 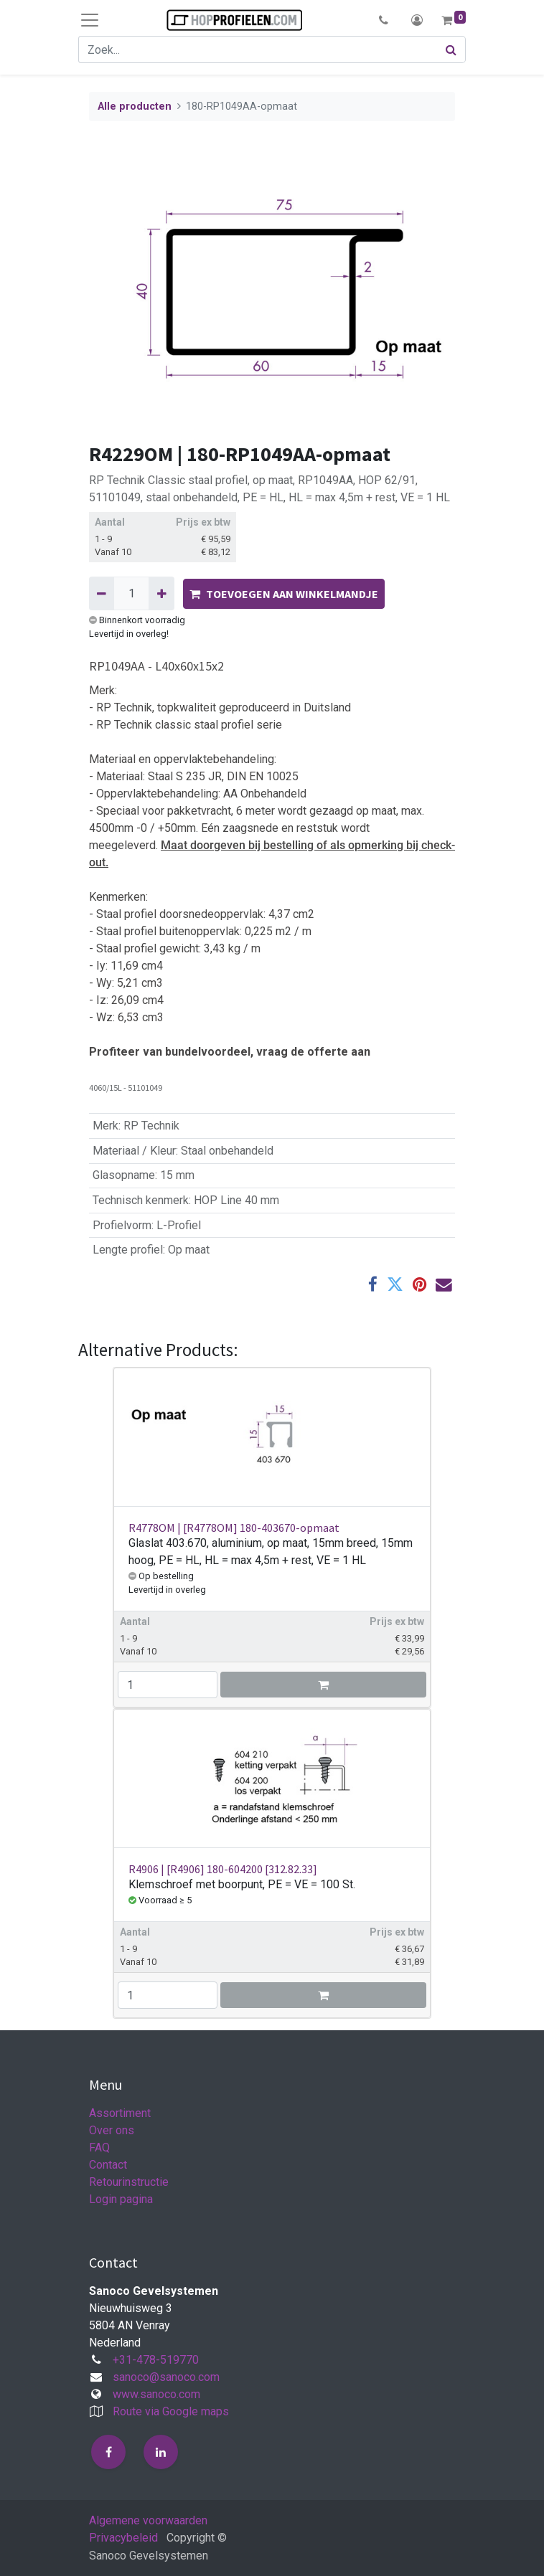 What do you see at coordinates (108, 2165) in the screenshot?
I see `Contact` at bounding box center [108, 2165].